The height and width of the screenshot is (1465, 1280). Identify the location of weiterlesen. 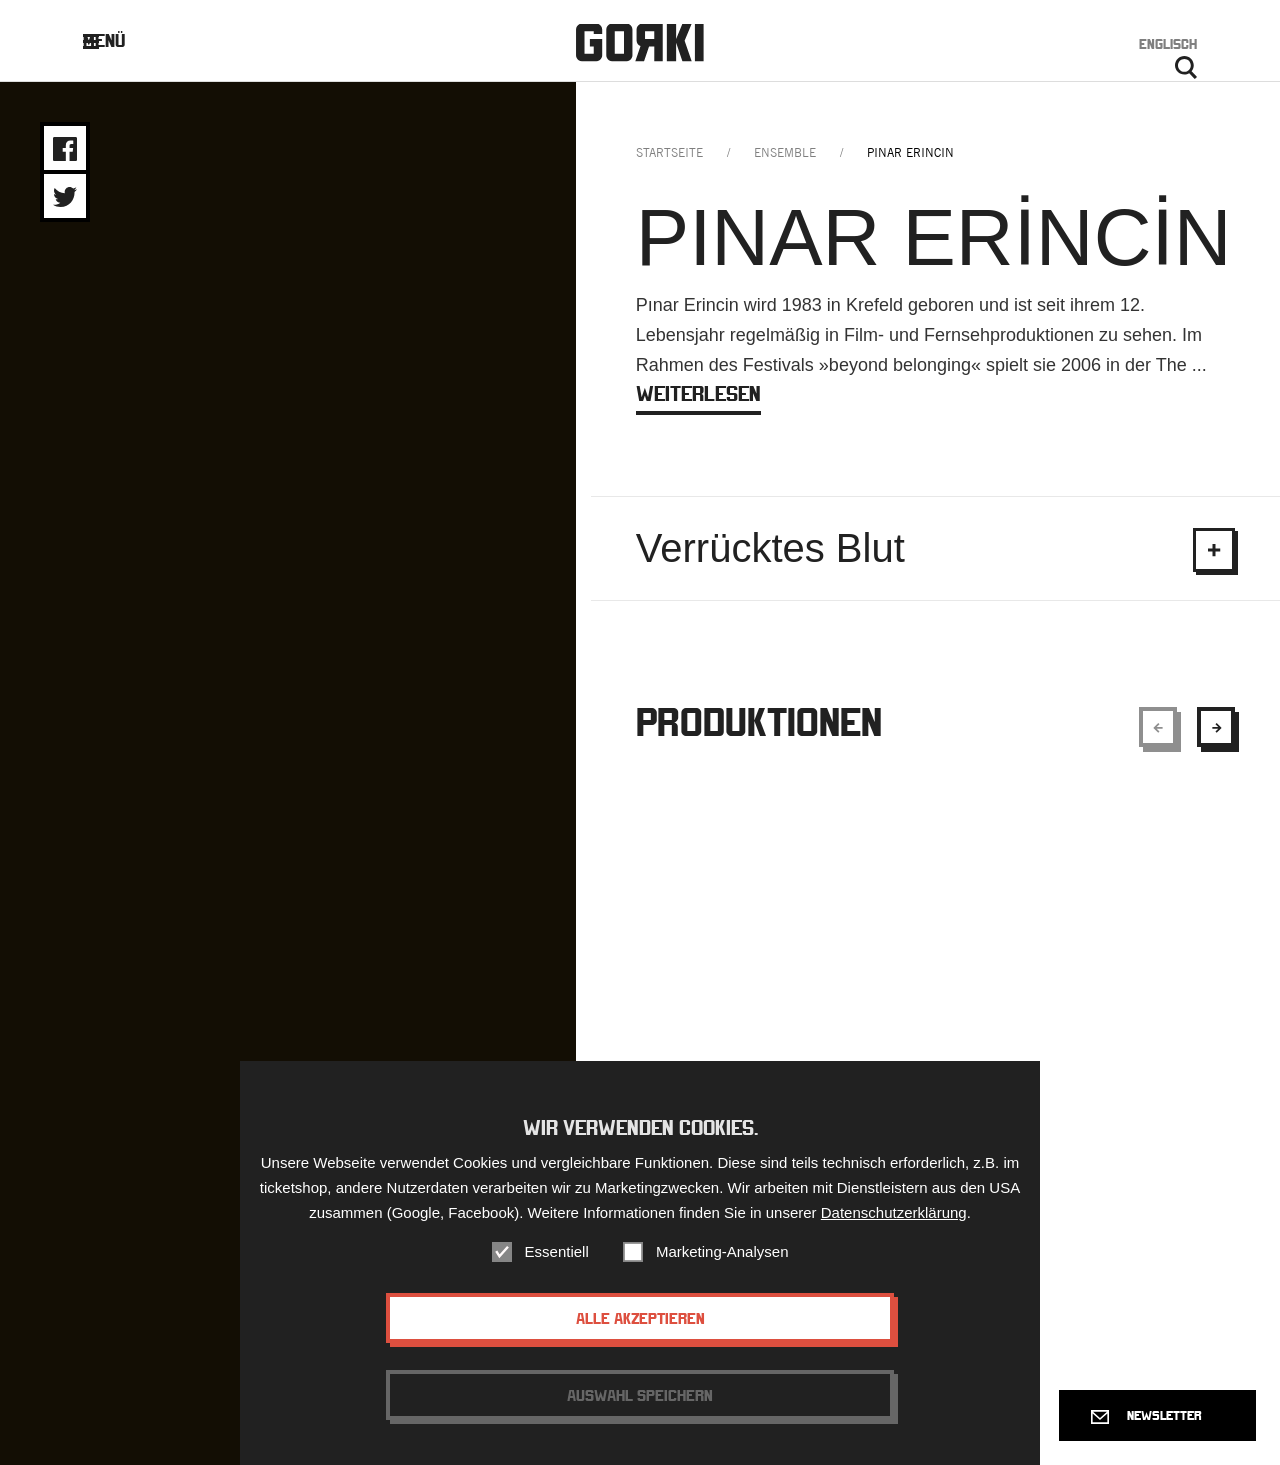
(698, 393).